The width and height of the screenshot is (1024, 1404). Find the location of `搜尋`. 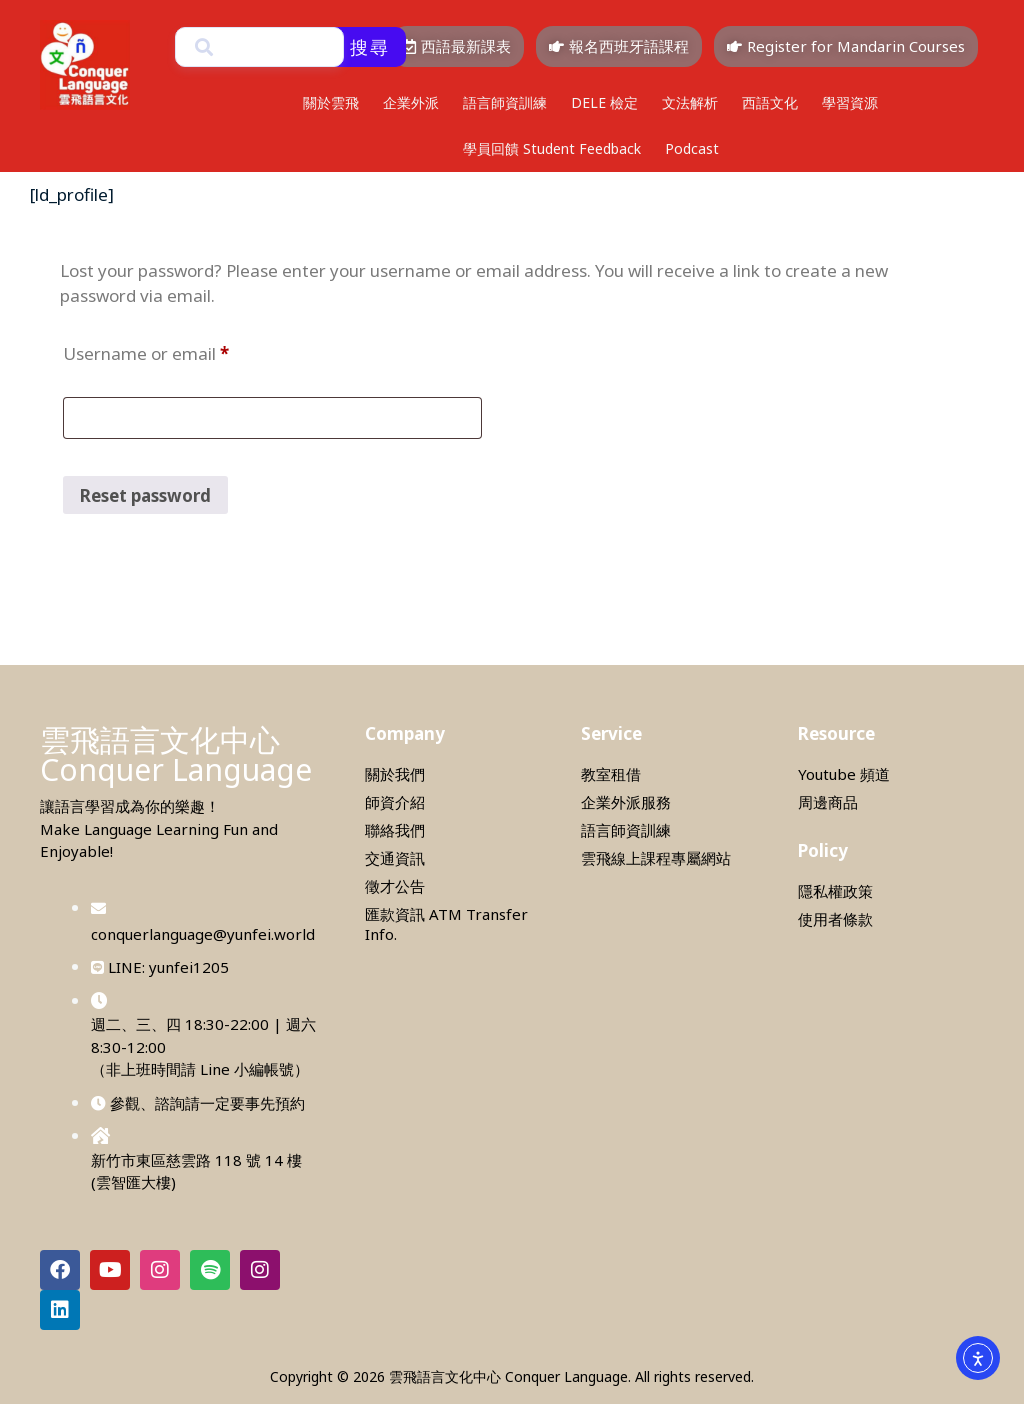

搜尋 is located at coordinates (370, 47).